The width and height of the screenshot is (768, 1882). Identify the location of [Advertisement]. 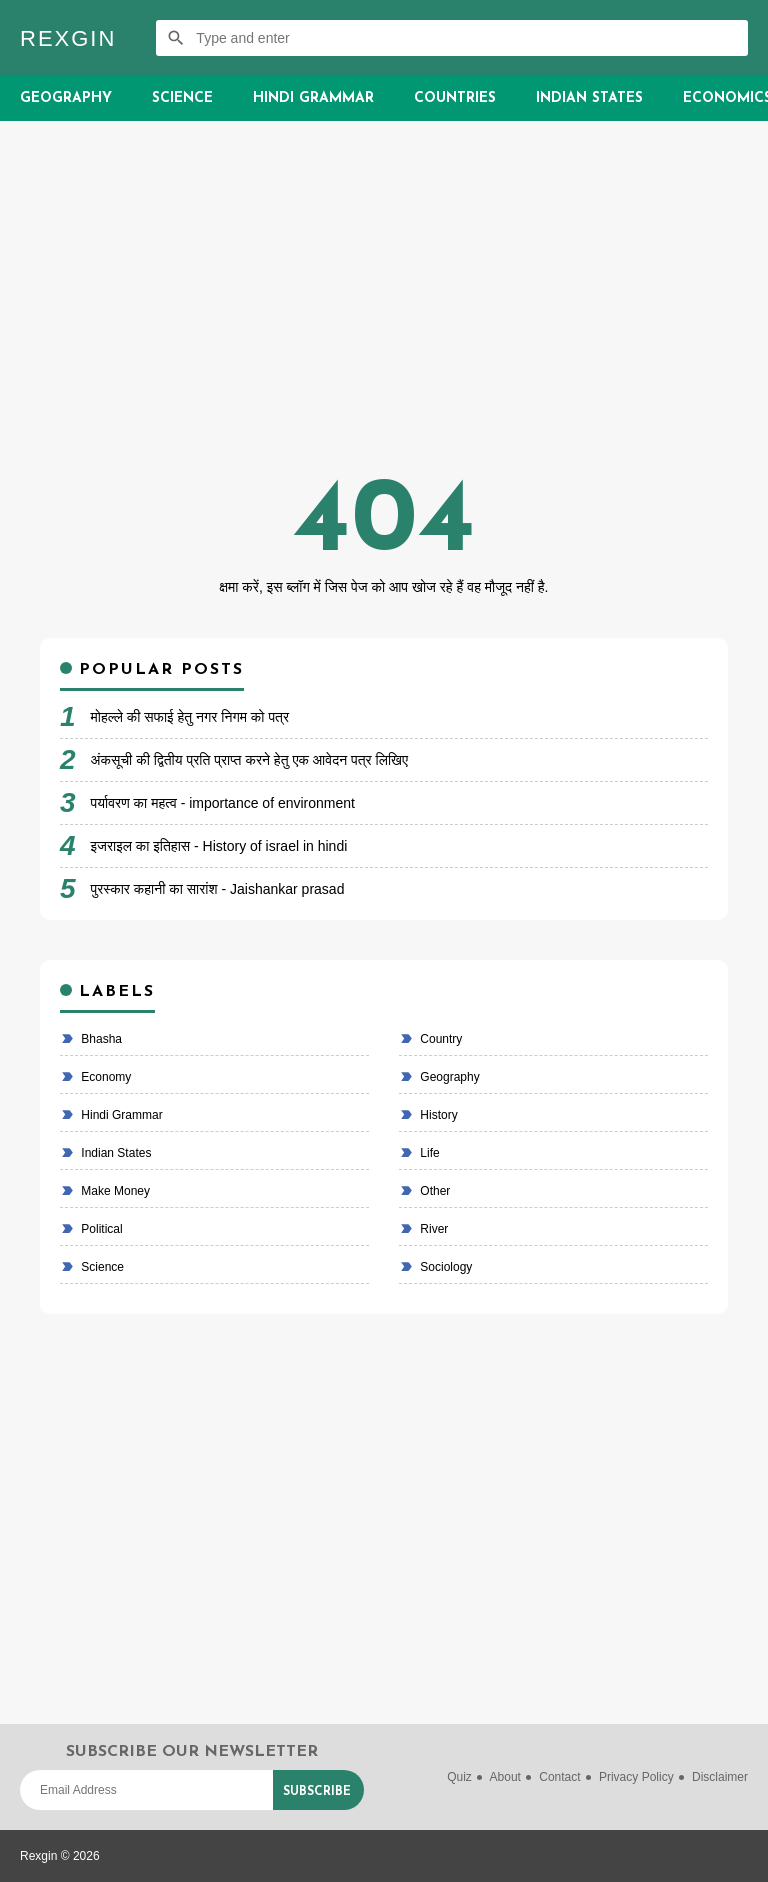
(384, 311).